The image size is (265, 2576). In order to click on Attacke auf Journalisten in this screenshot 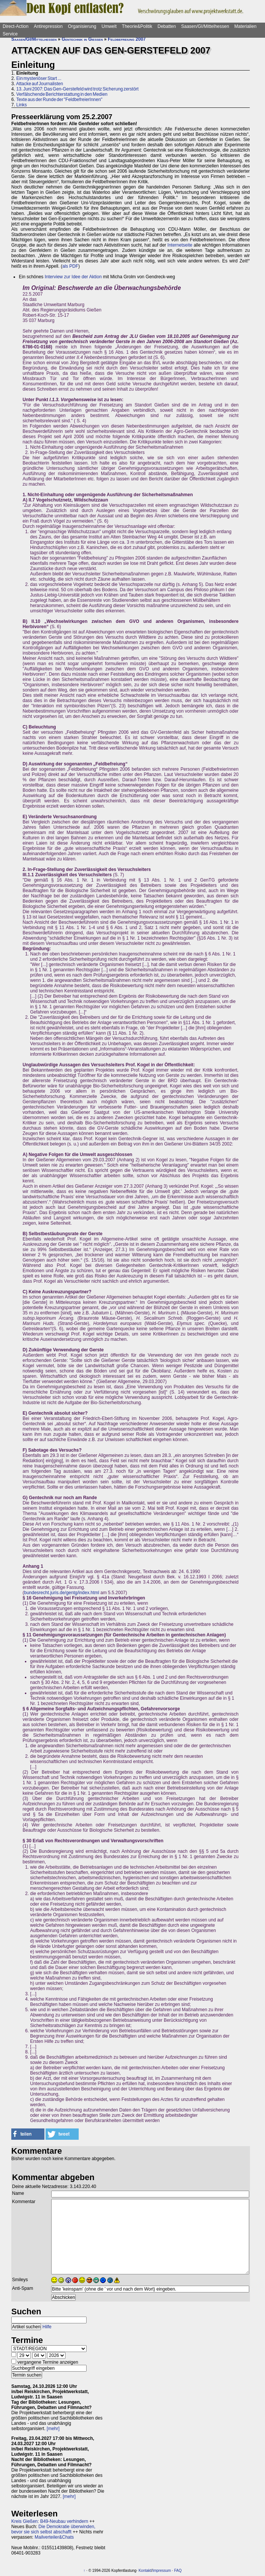, I will do `click(39, 83)`.